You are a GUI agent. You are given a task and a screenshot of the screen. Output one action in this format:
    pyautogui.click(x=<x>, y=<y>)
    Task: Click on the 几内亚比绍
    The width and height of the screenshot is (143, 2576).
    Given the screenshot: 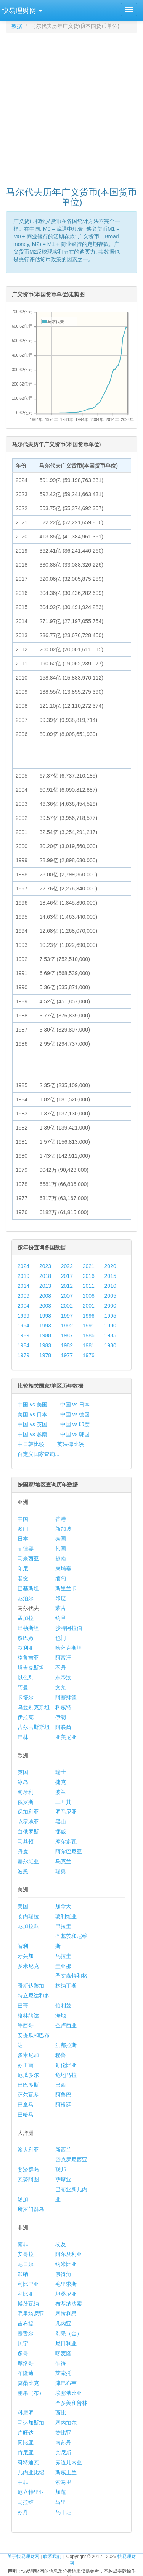 What is the action you would take?
    pyautogui.click(x=31, y=2472)
    